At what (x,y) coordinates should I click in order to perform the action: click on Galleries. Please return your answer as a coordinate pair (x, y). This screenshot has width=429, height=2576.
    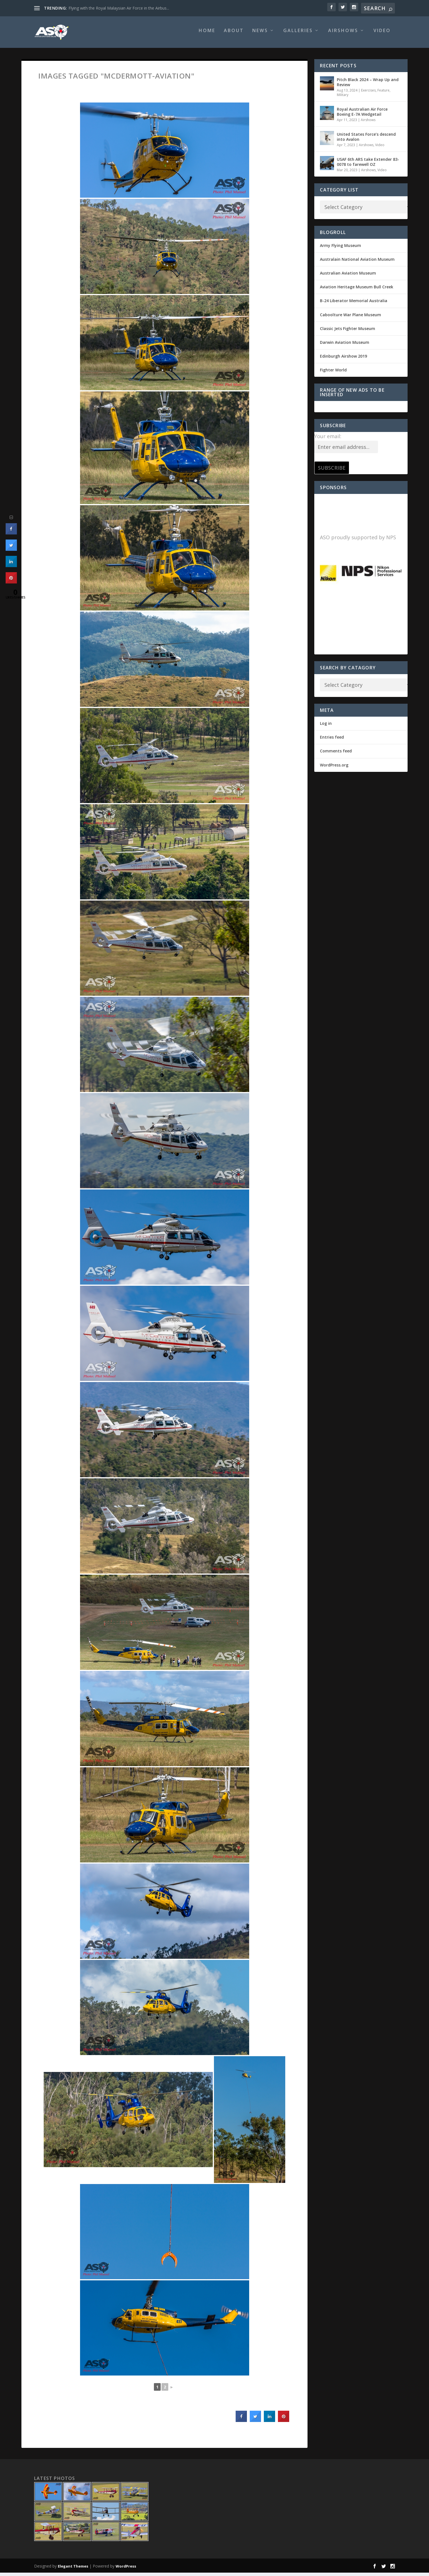
    Looking at the image, I should click on (298, 34).